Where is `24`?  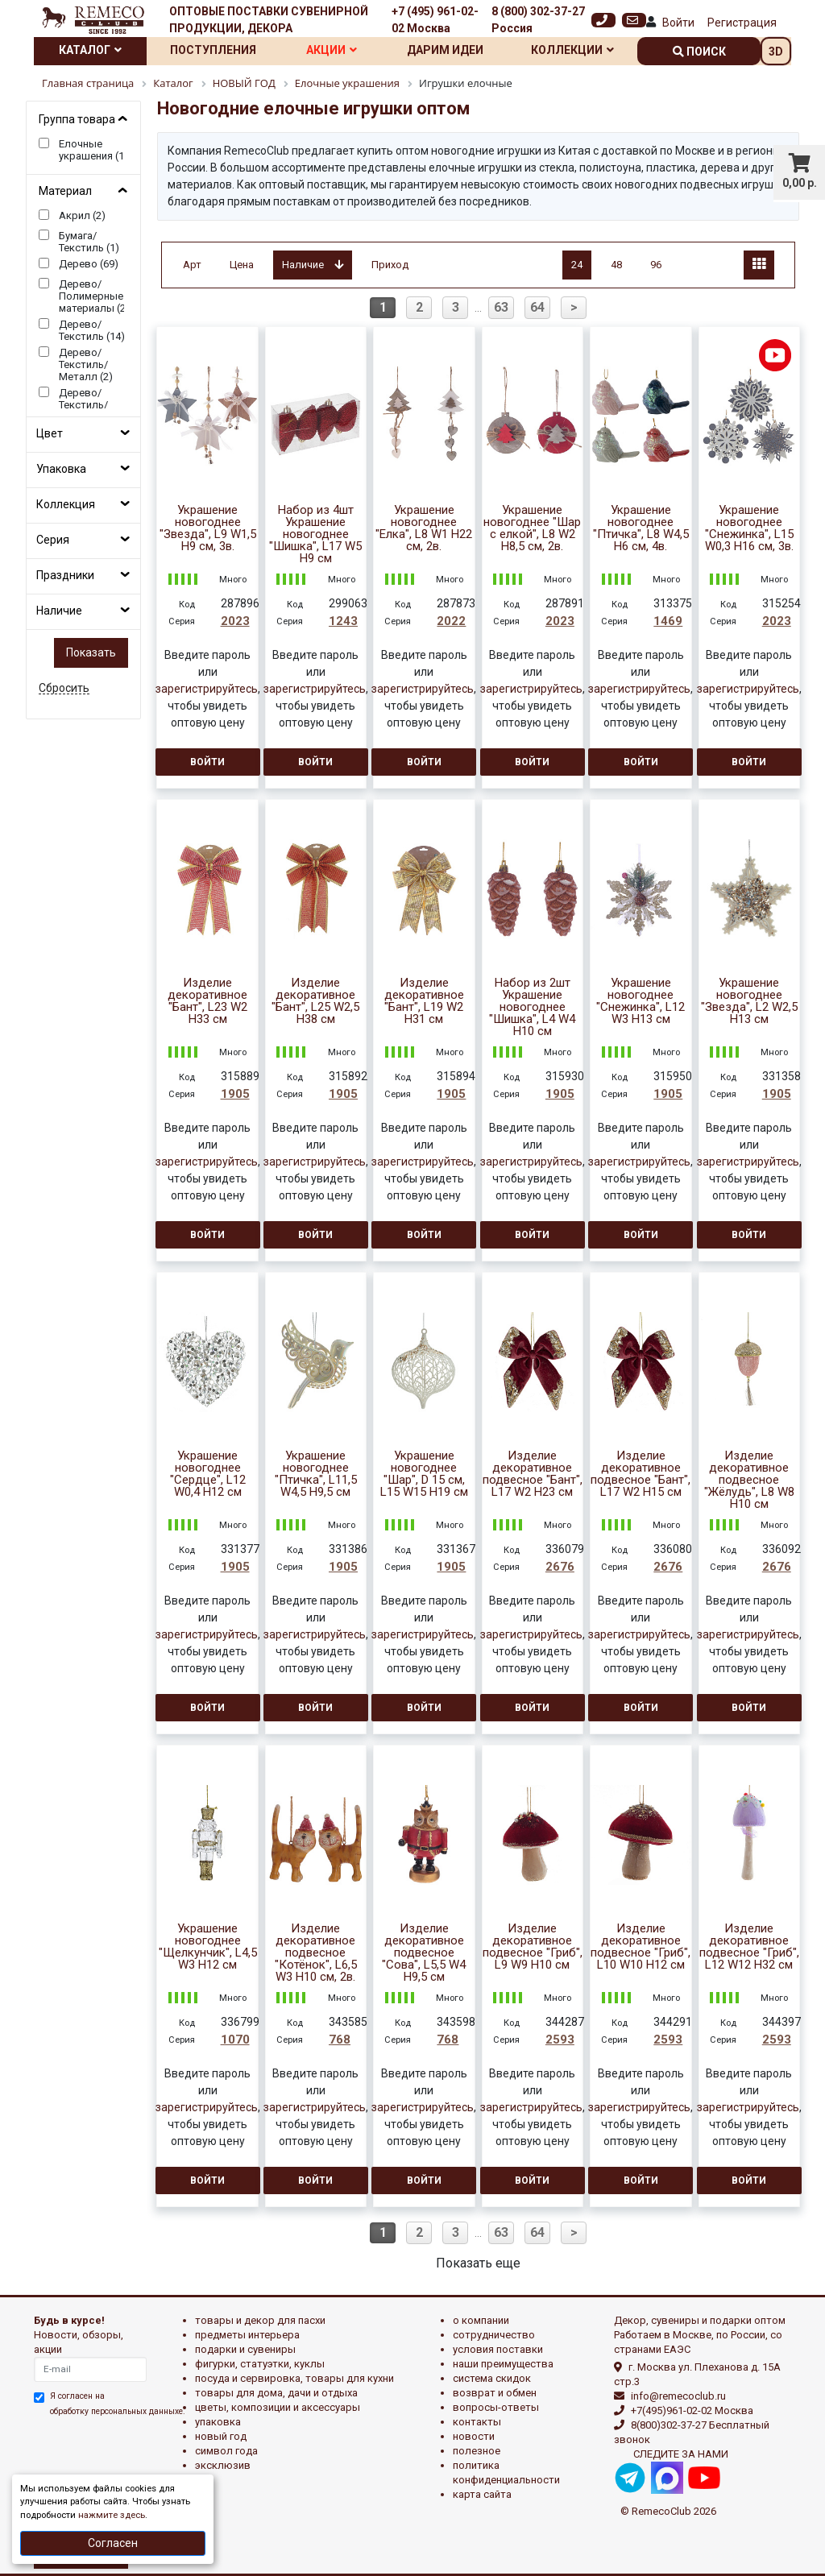
24 is located at coordinates (576, 265).